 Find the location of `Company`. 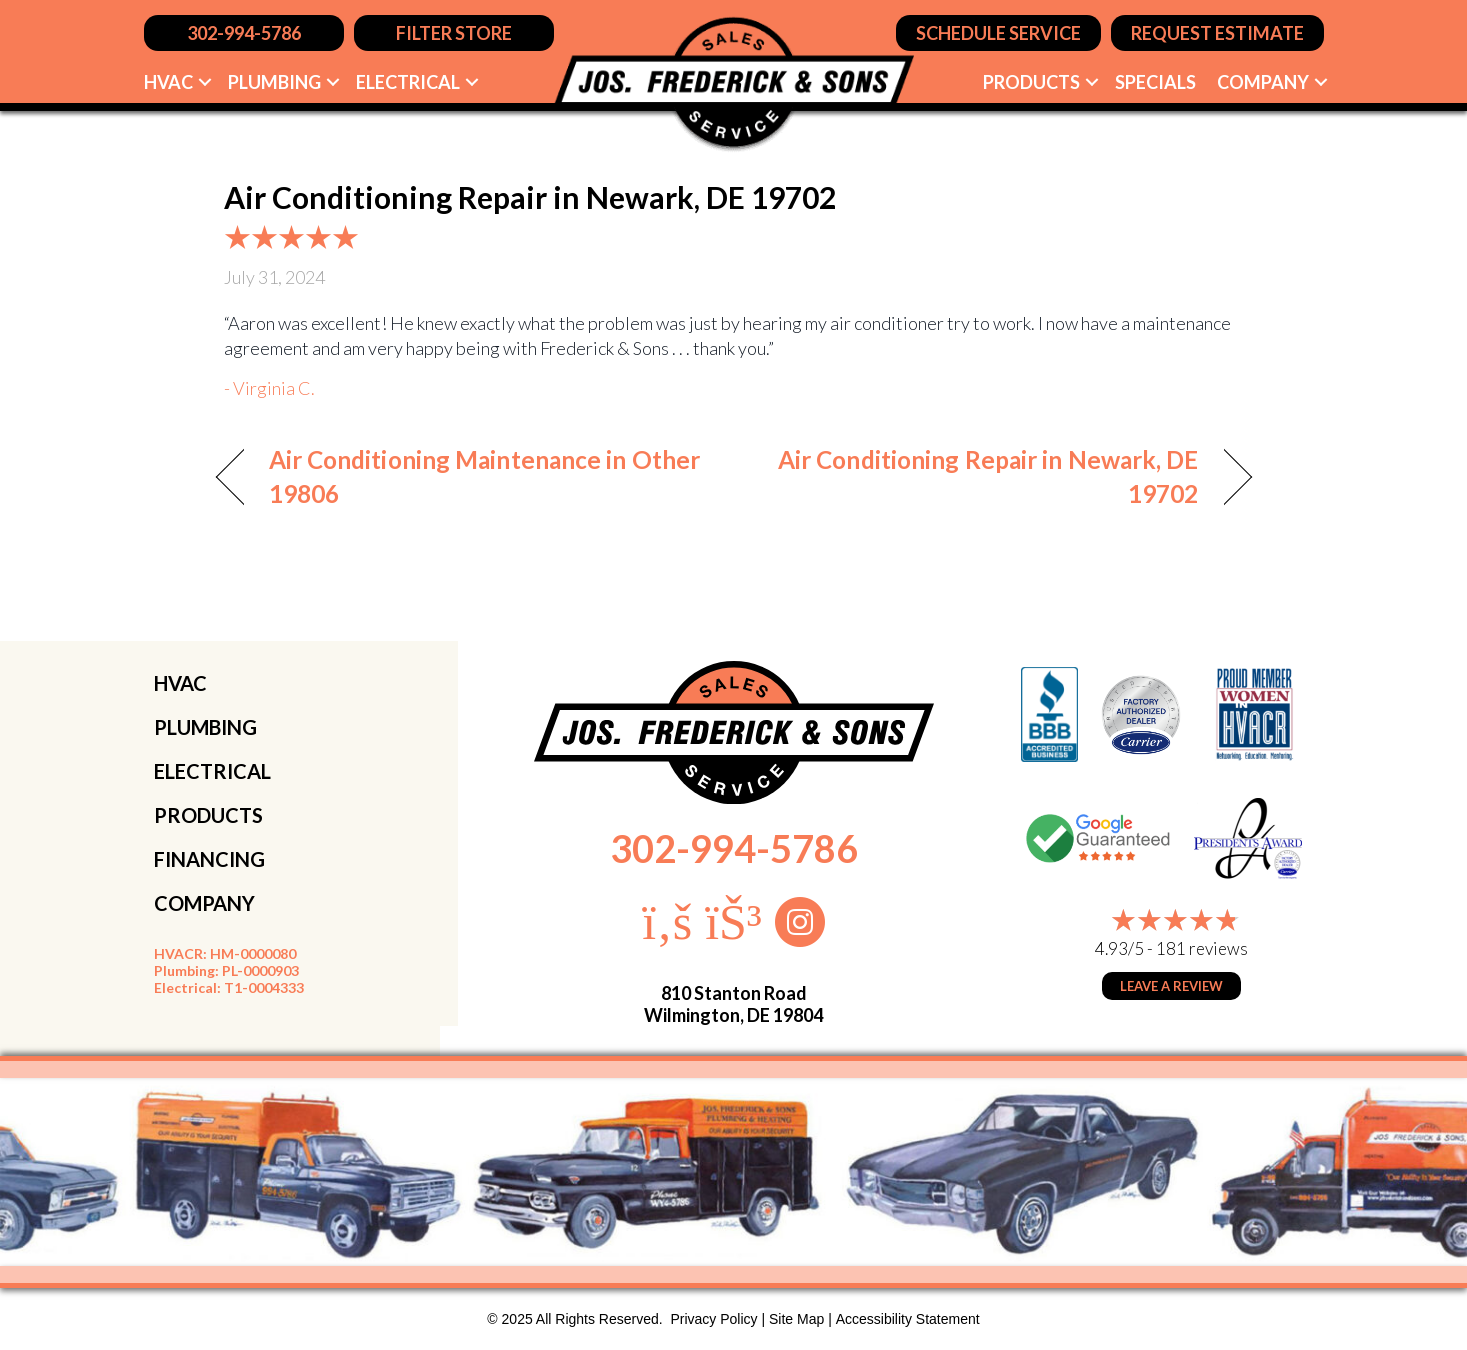

Company is located at coordinates (1263, 82).